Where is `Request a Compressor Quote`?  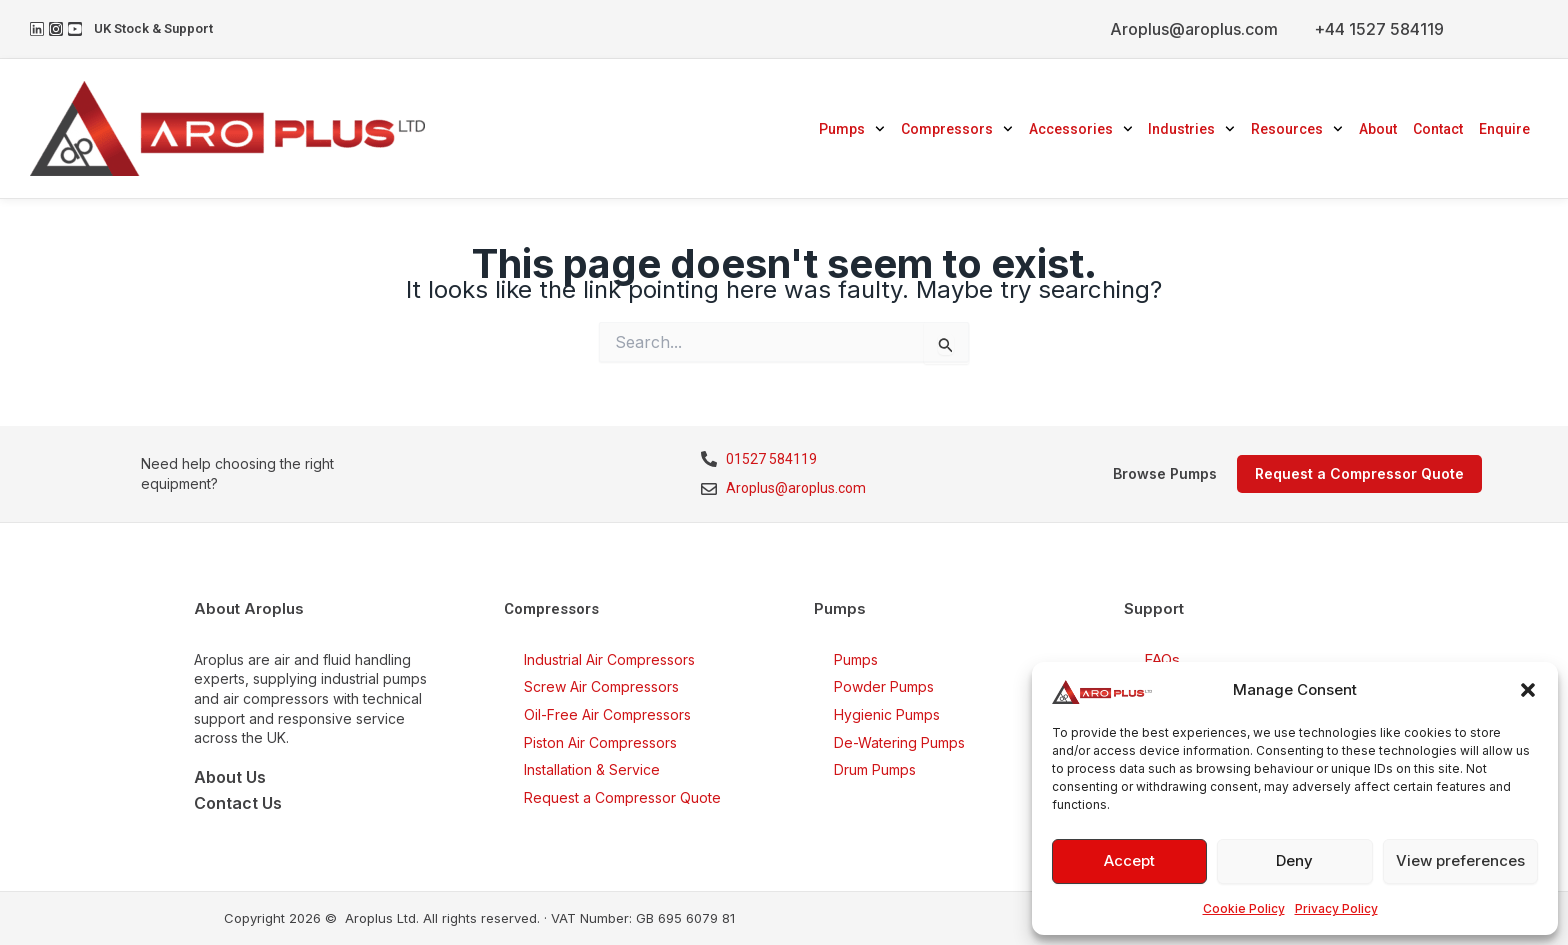
Request a Compressor Quote is located at coordinates (622, 797).